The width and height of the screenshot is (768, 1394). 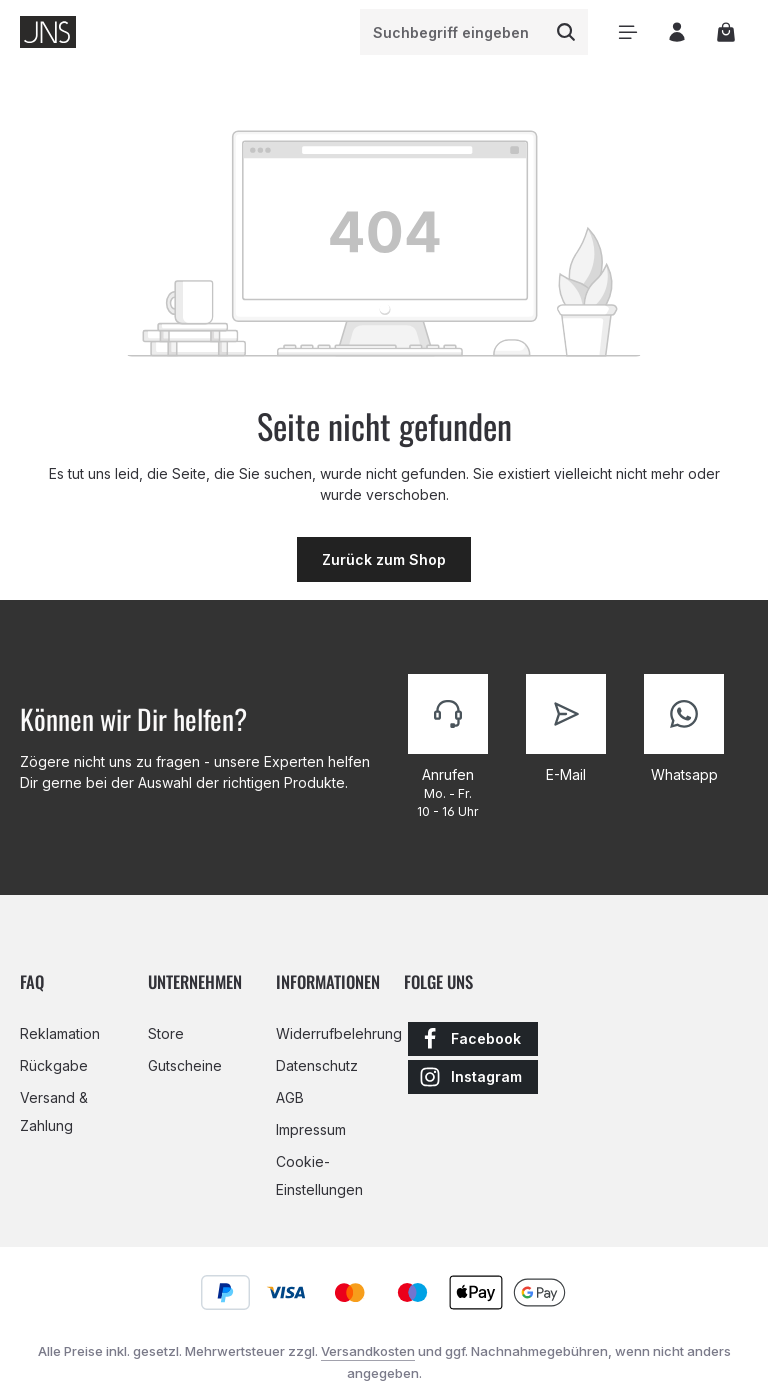 I want to click on Datenschutz, so click(x=317, y=1065).